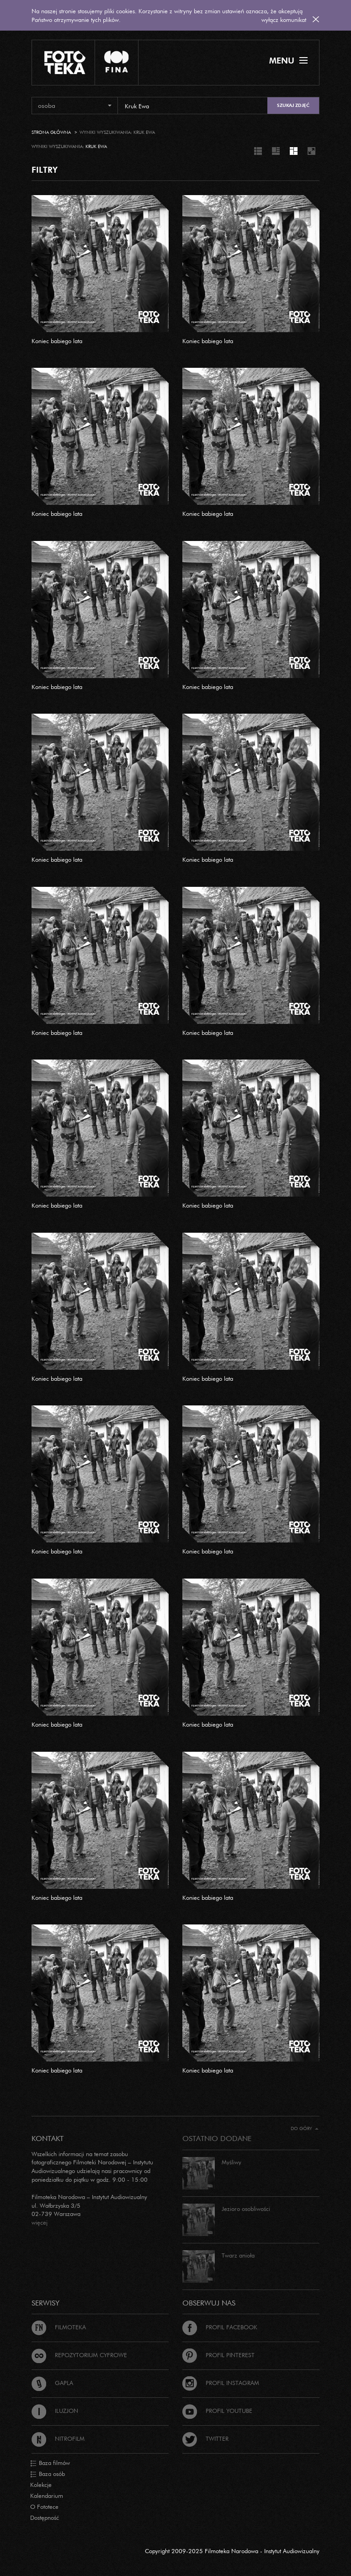  What do you see at coordinates (205, 2438) in the screenshot?
I see `Twitter` at bounding box center [205, 2438].